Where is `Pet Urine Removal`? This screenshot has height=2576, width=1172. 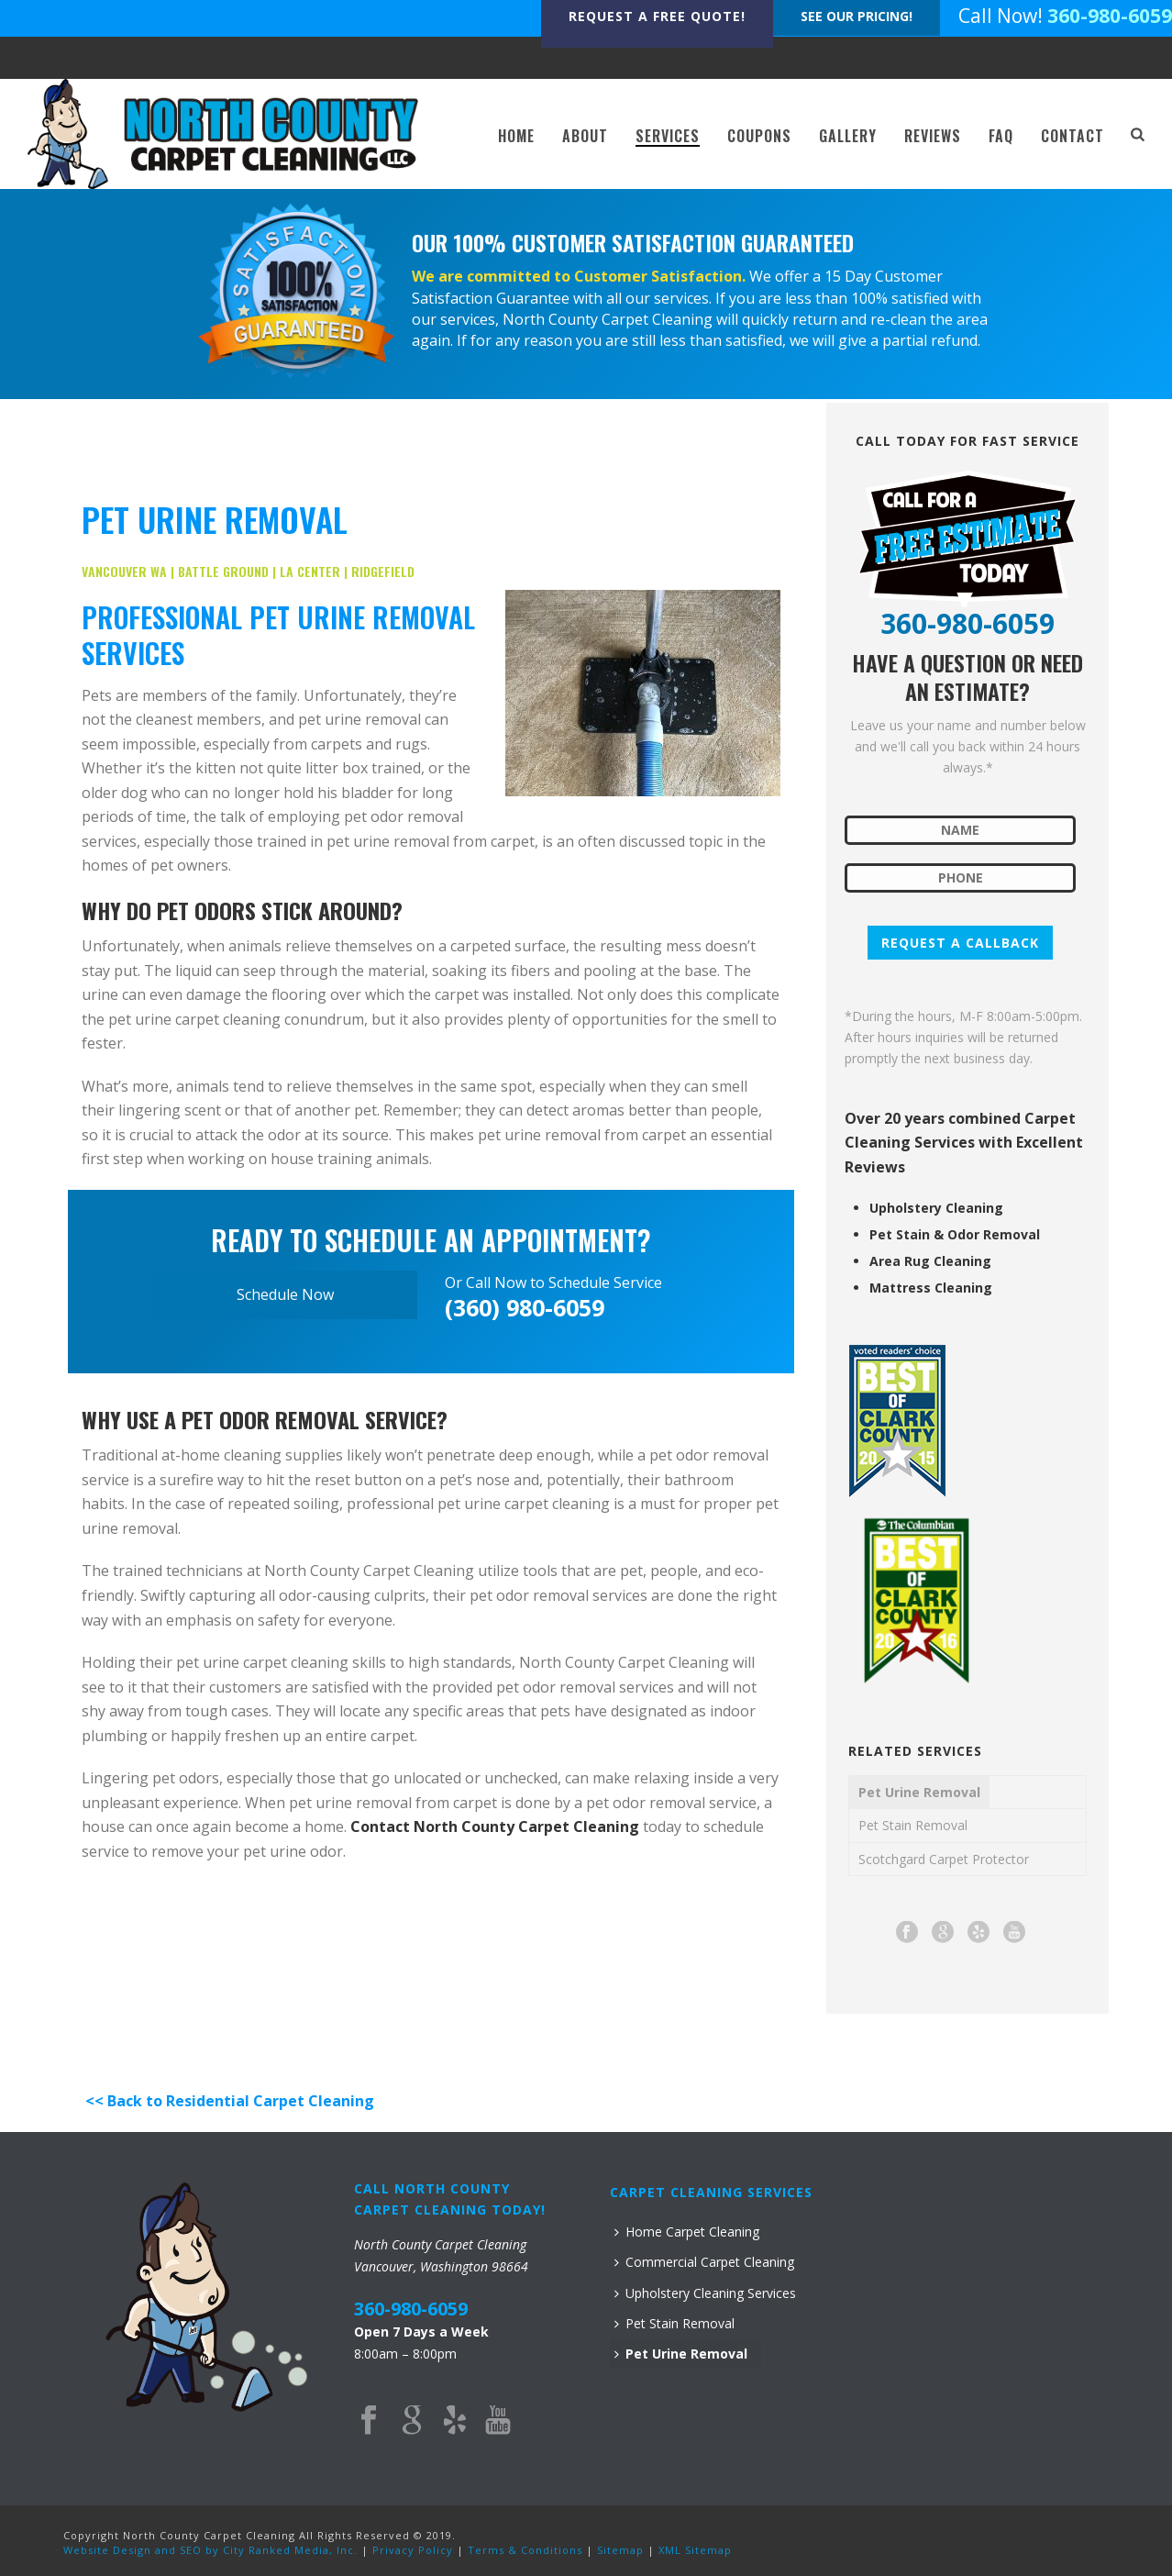
Pet Urine Removal is located at coordinates (919, 1792).